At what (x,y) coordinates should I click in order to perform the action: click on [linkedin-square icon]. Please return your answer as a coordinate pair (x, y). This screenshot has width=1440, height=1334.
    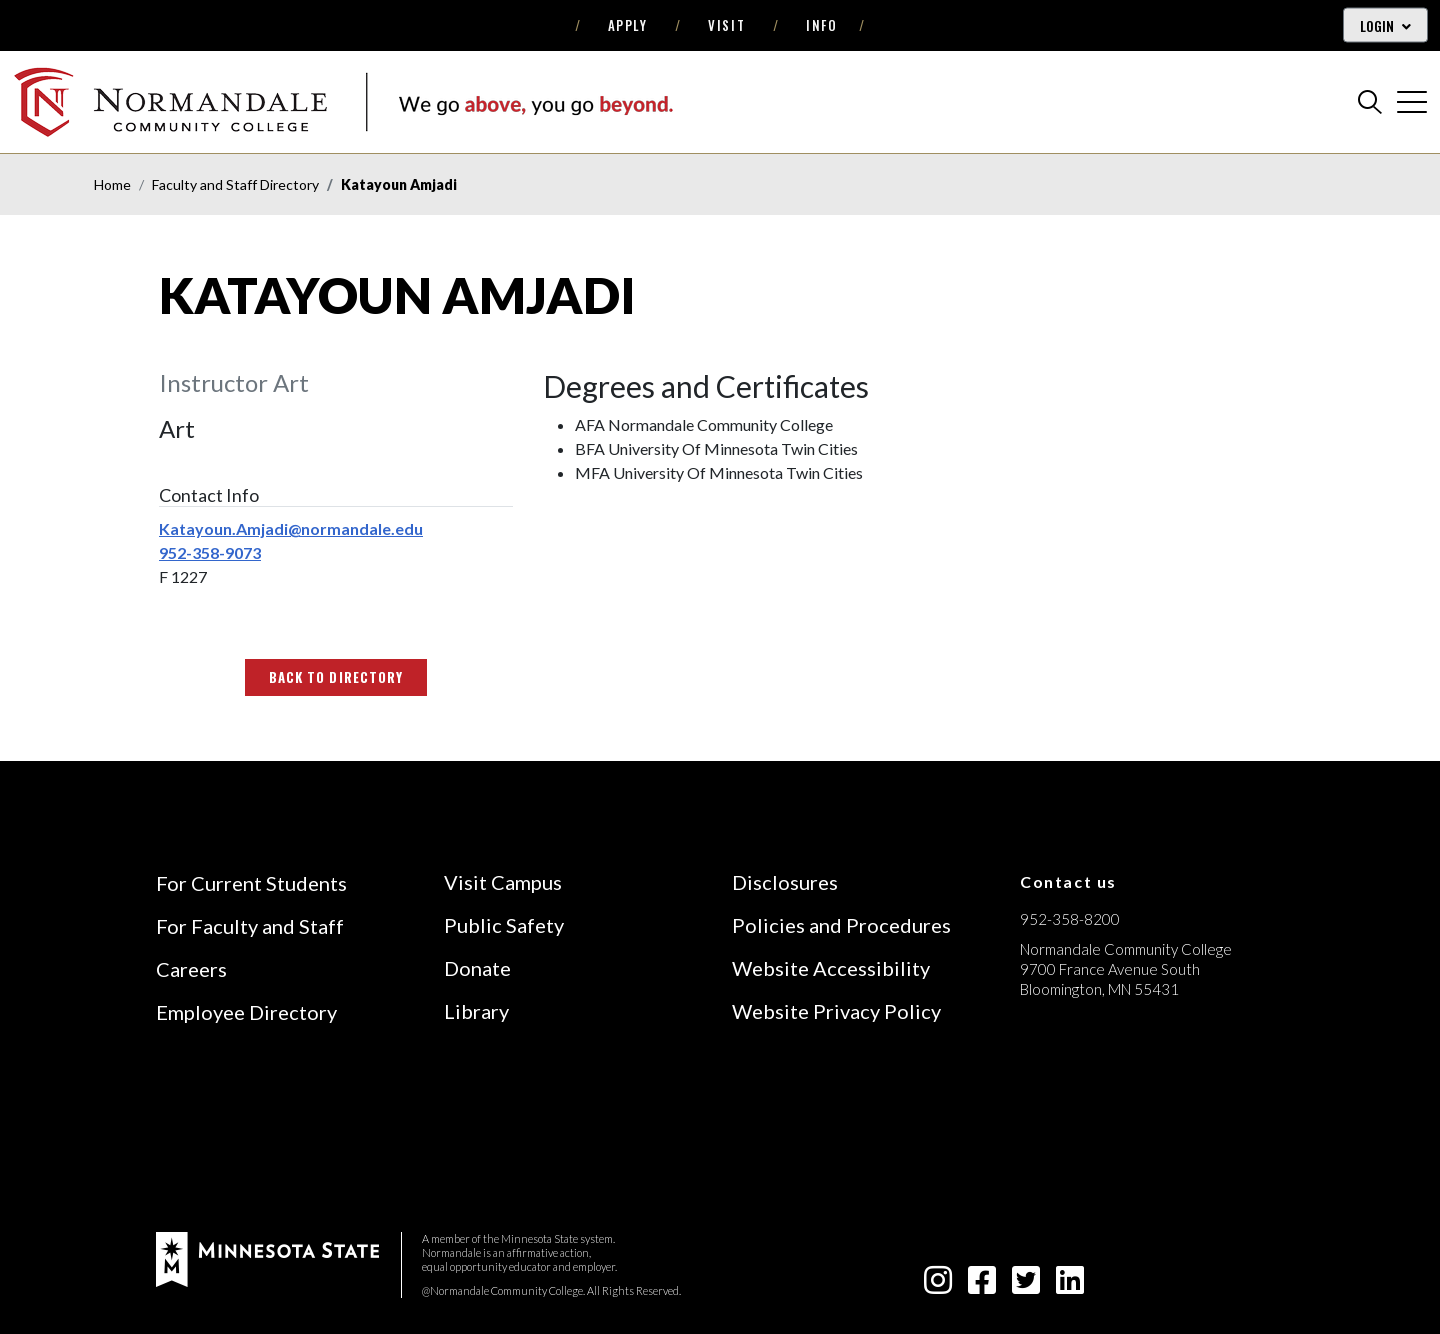
    Looking at the image, I should click on (1070, 1285).